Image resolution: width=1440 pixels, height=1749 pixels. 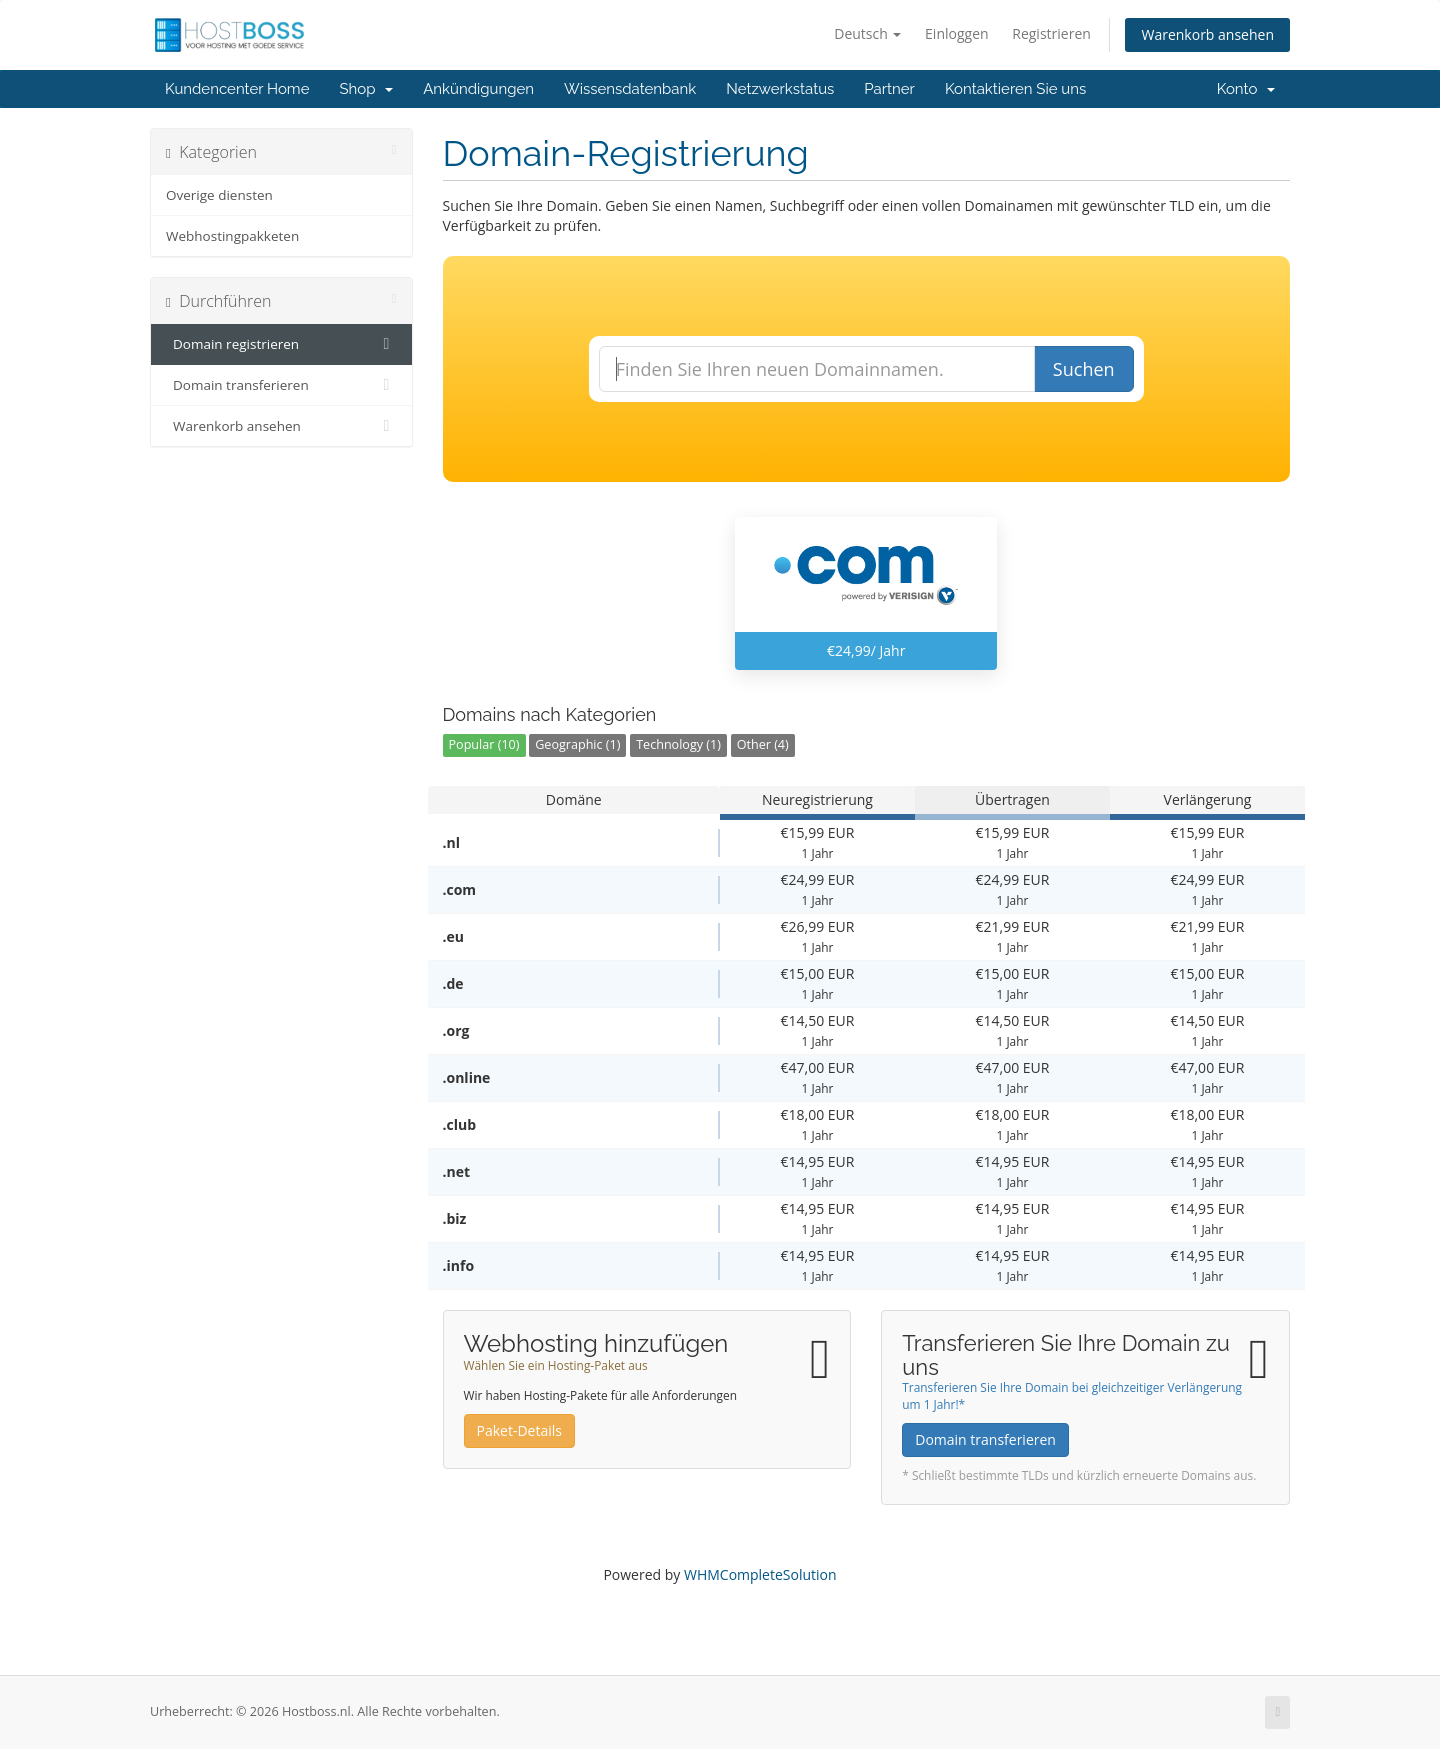 What do you see at coordinates (1015, 89) in the screenshot?
I see `Kontaktieren Sie uns` at bounding box center [1015, 89].